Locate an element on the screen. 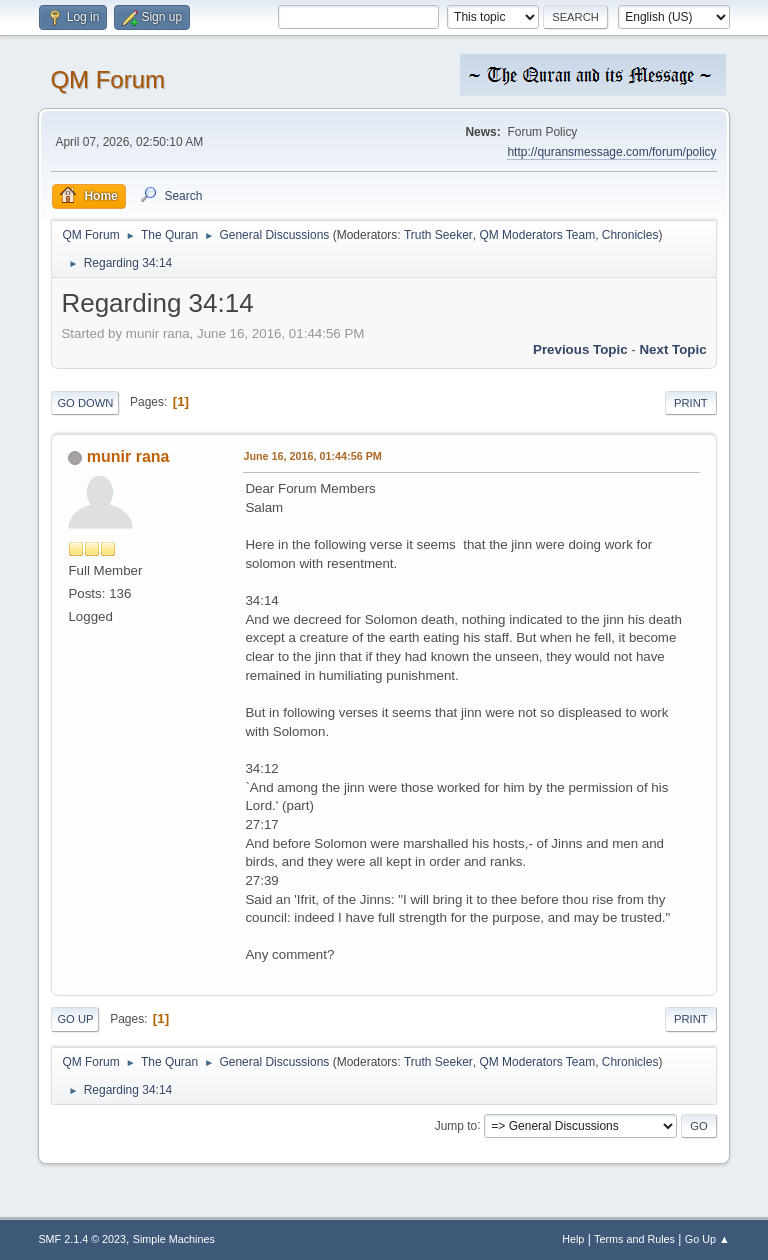 The width and height of the screenshot is (768, 1260). QM Forum is located at coordinates (107, 79).